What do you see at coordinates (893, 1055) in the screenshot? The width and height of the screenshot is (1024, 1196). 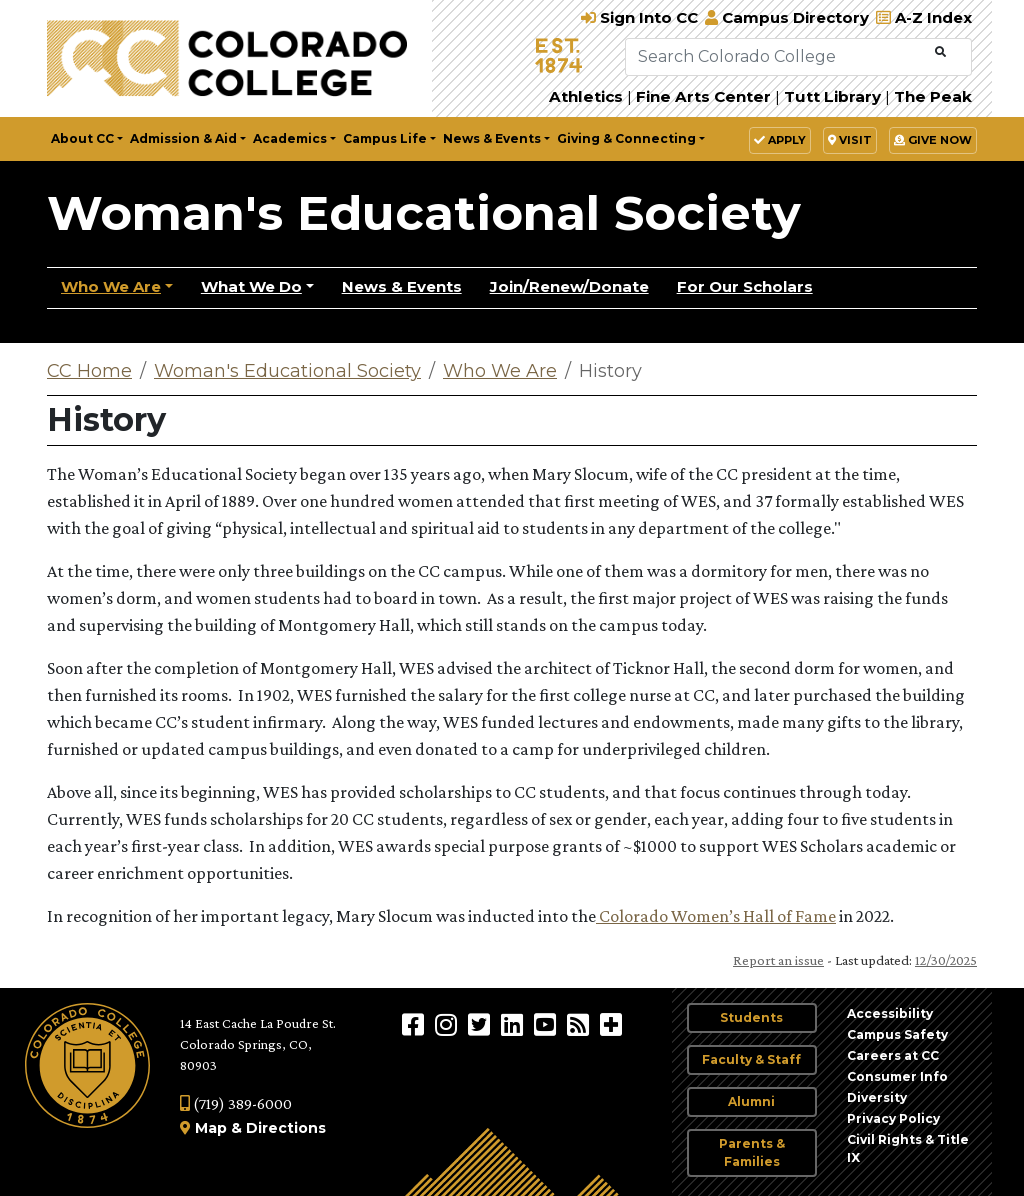 I see `Careers at CC` at bounding box center [893, 1055].